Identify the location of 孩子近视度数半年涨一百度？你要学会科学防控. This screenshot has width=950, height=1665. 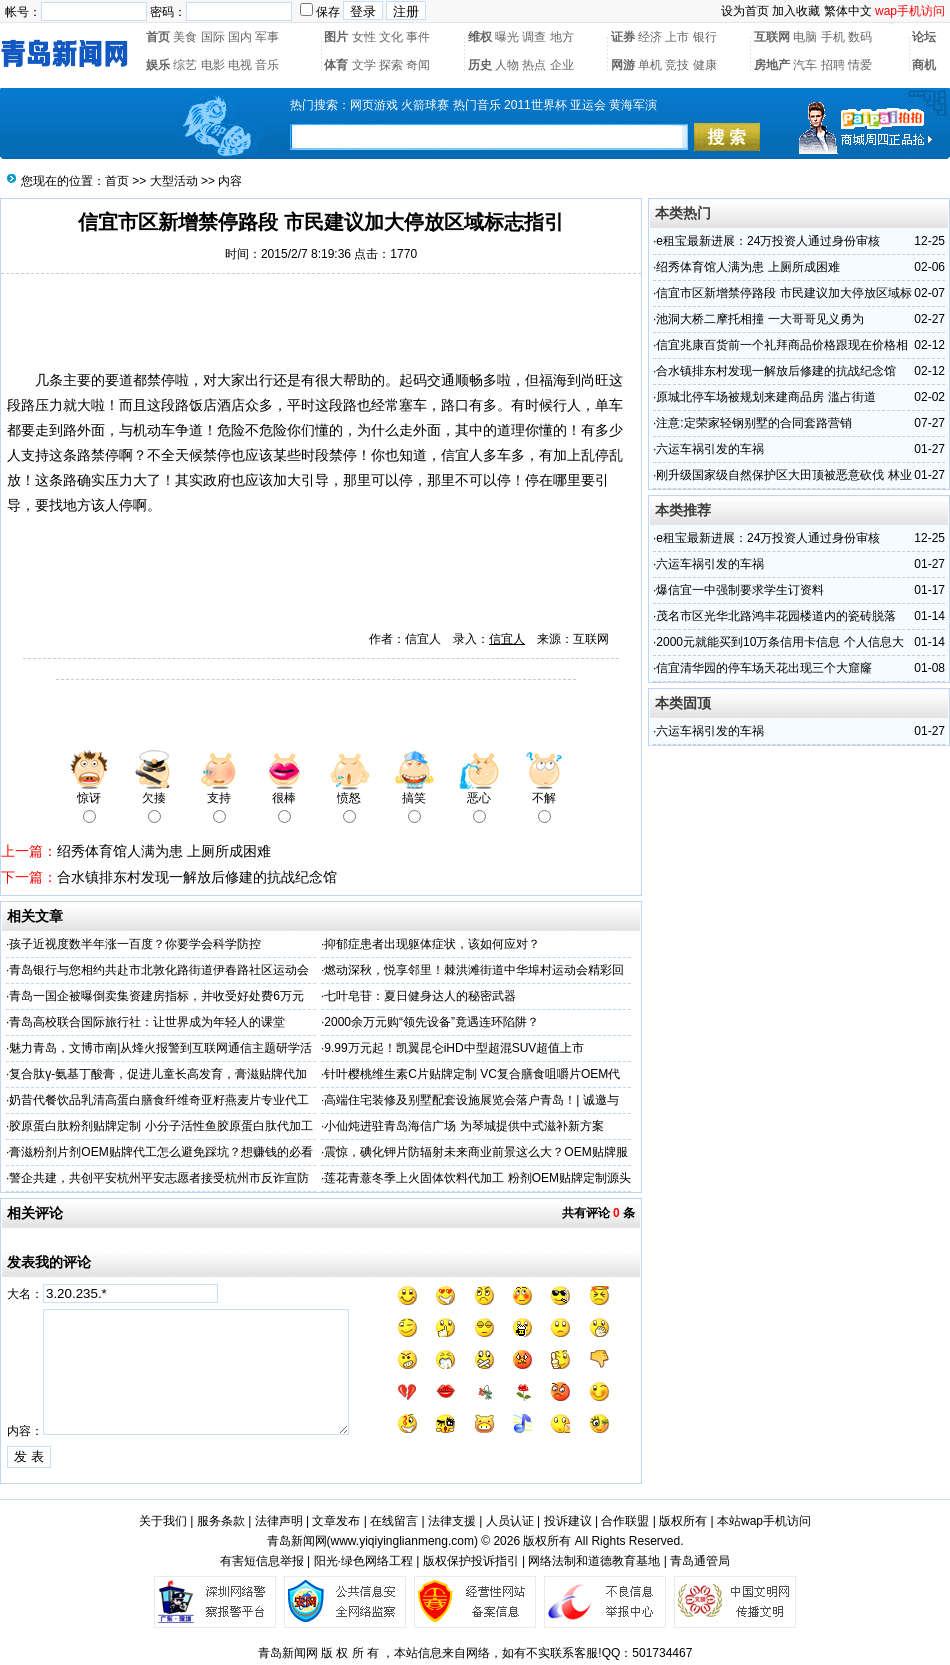
(135, 944).